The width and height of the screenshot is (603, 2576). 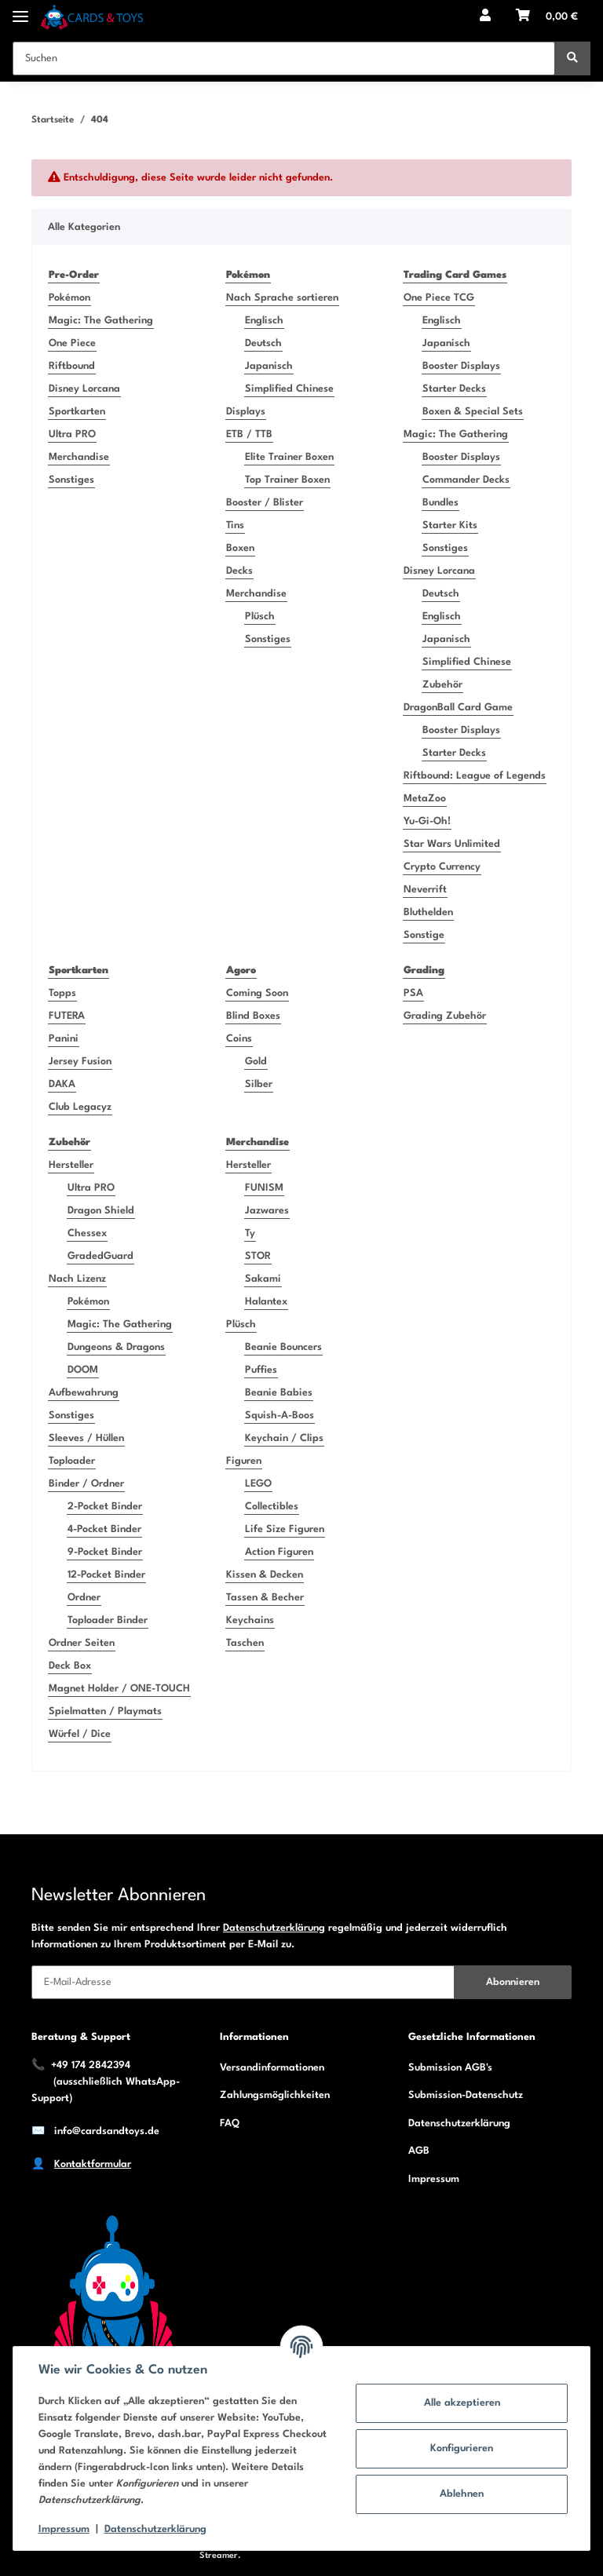 I want to click on Taschen, so click(x=245, y=1643).